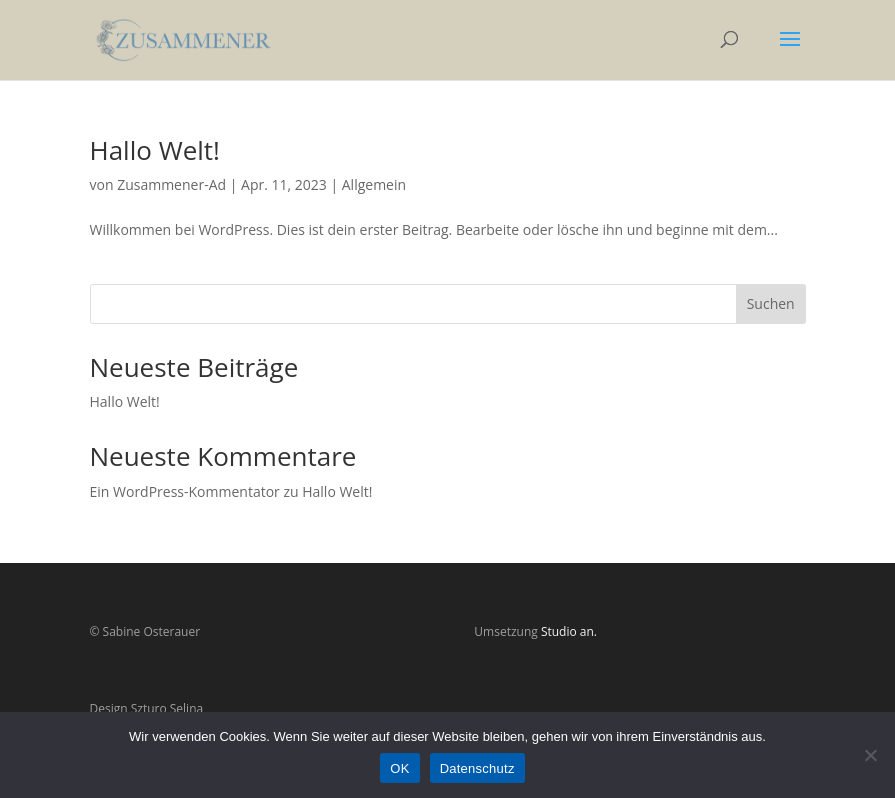  I want to click on Suchen, so click(771, 303).